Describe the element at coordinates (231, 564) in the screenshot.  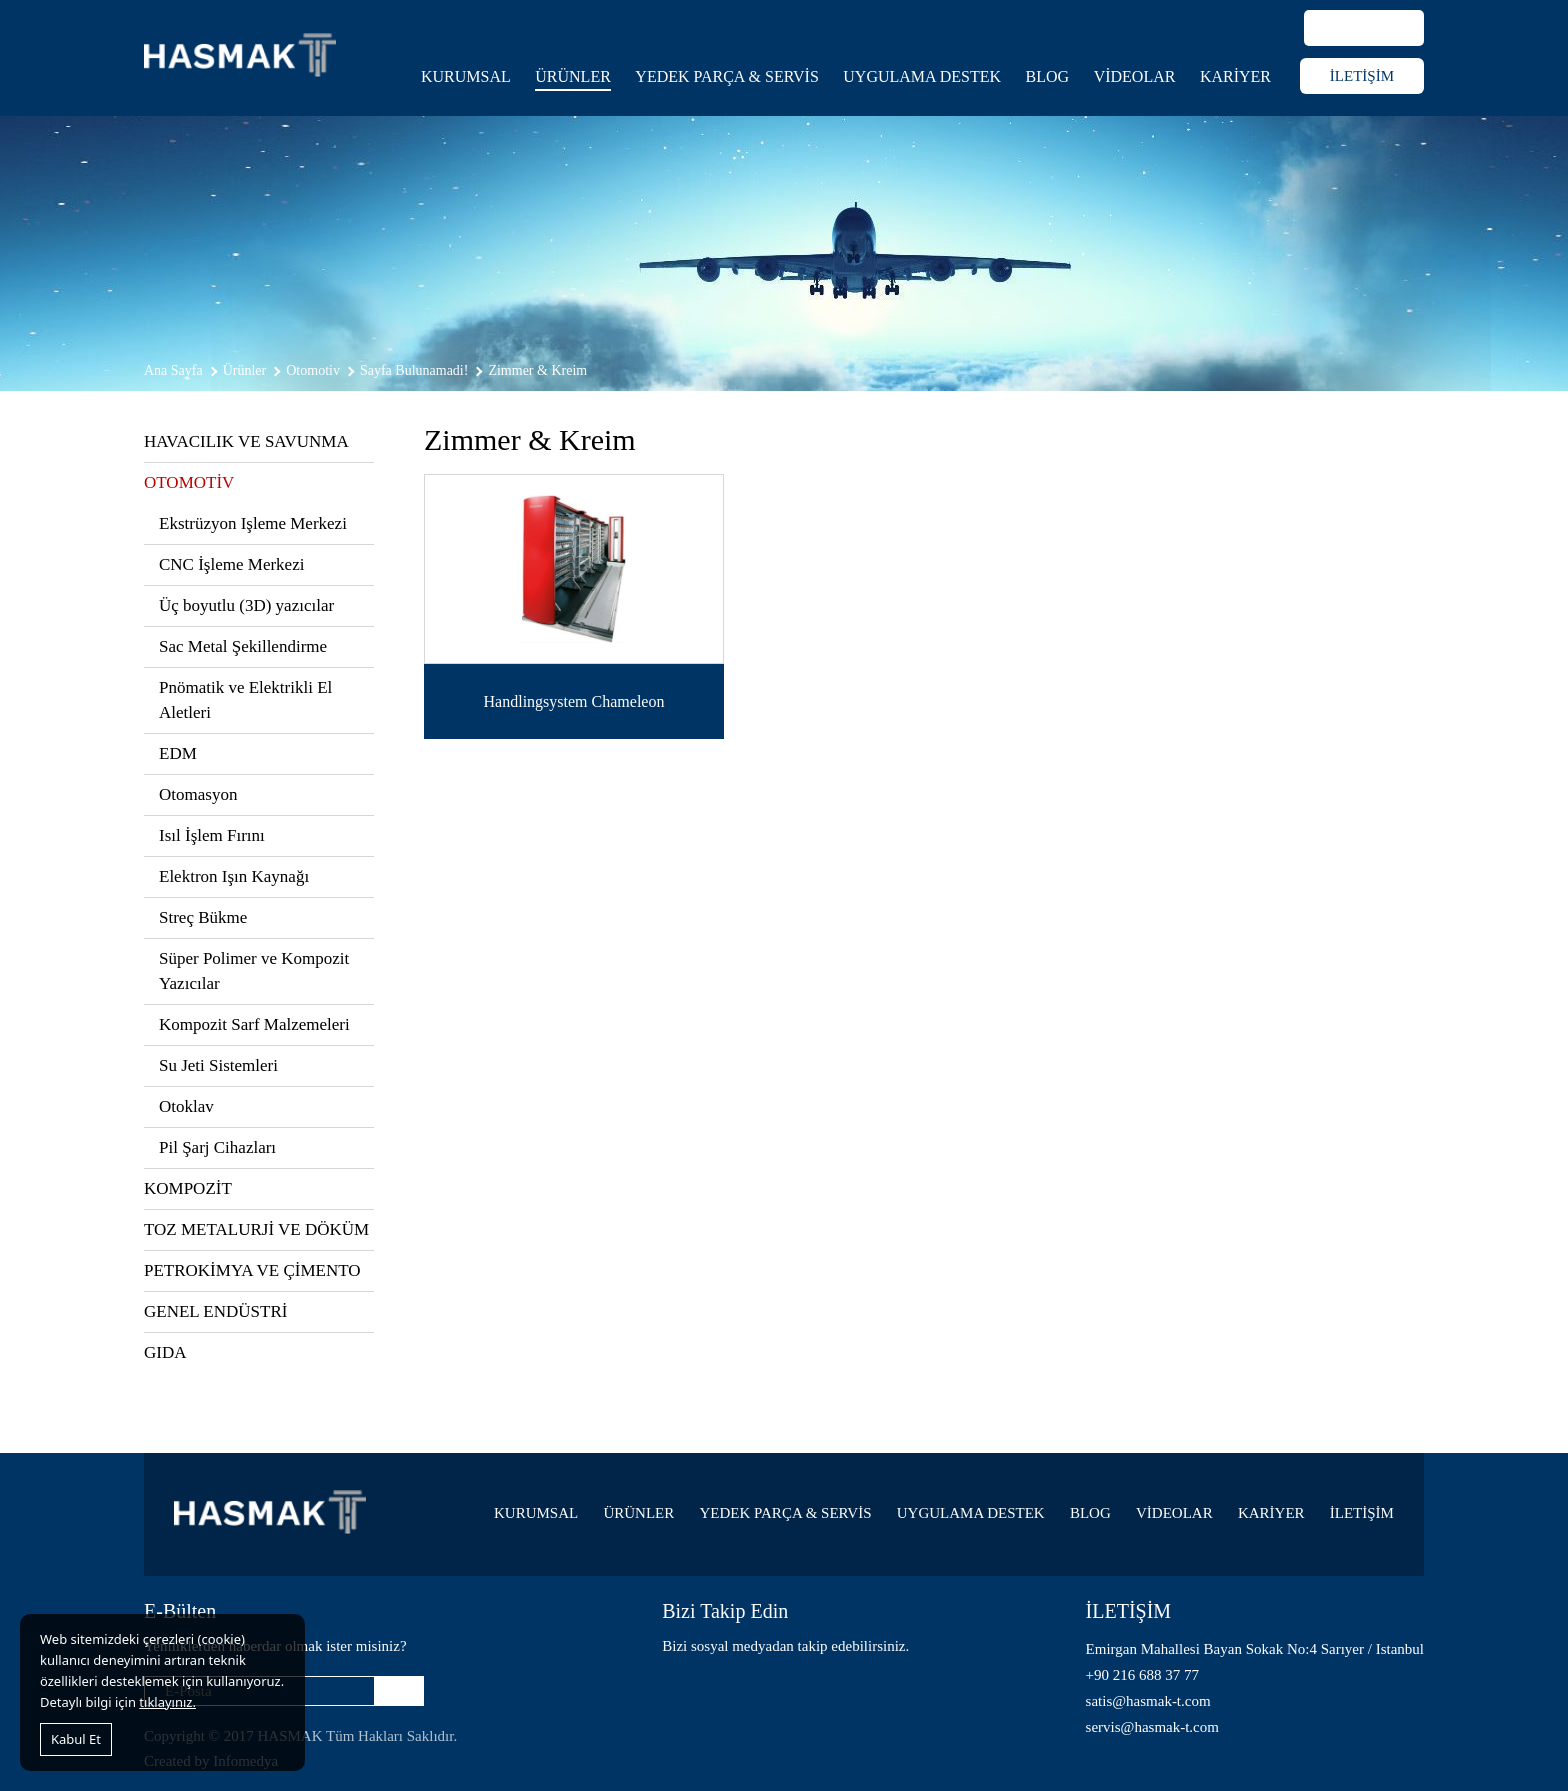
I see `CNC İşleme Merkezi` at that location.